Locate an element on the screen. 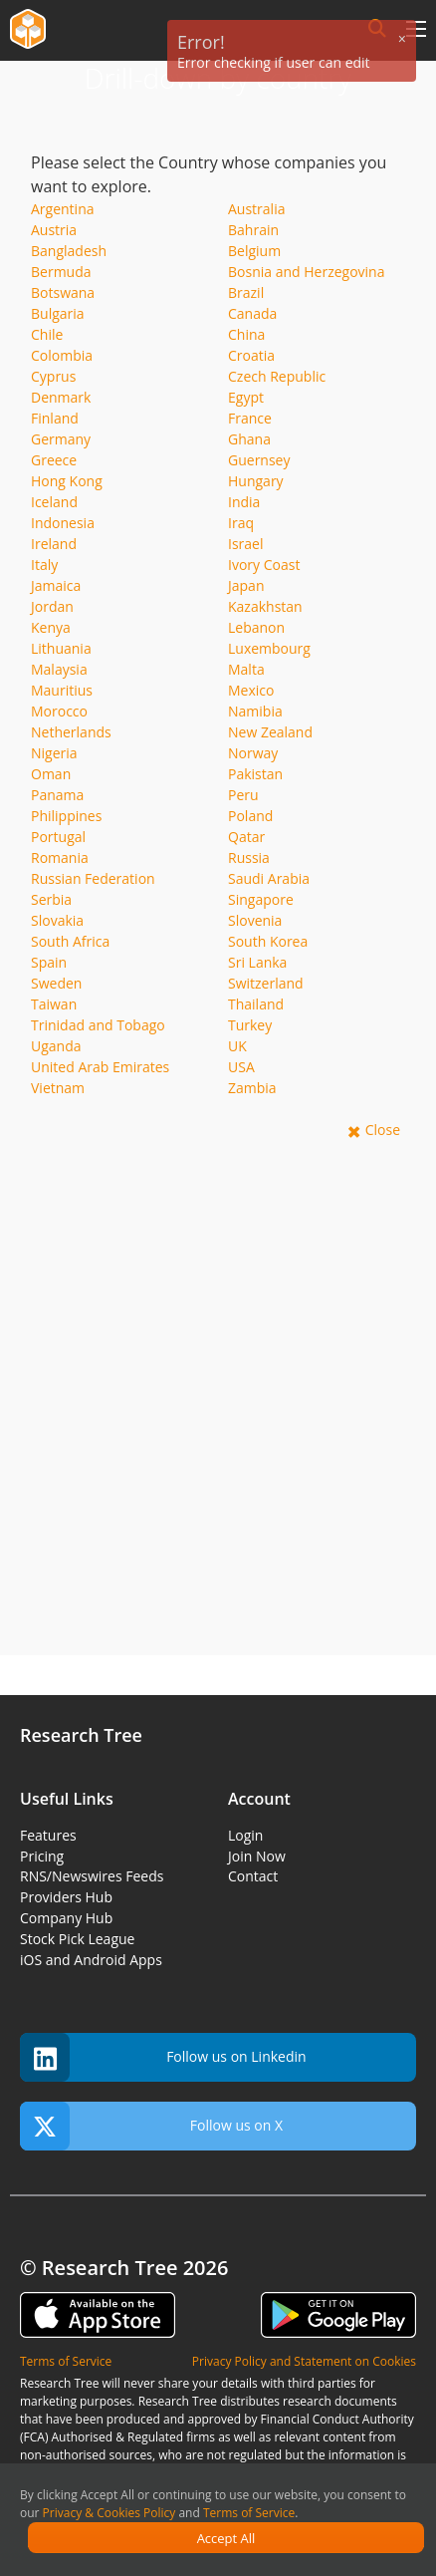  Vietnam is located at coordinates (58, 1087).